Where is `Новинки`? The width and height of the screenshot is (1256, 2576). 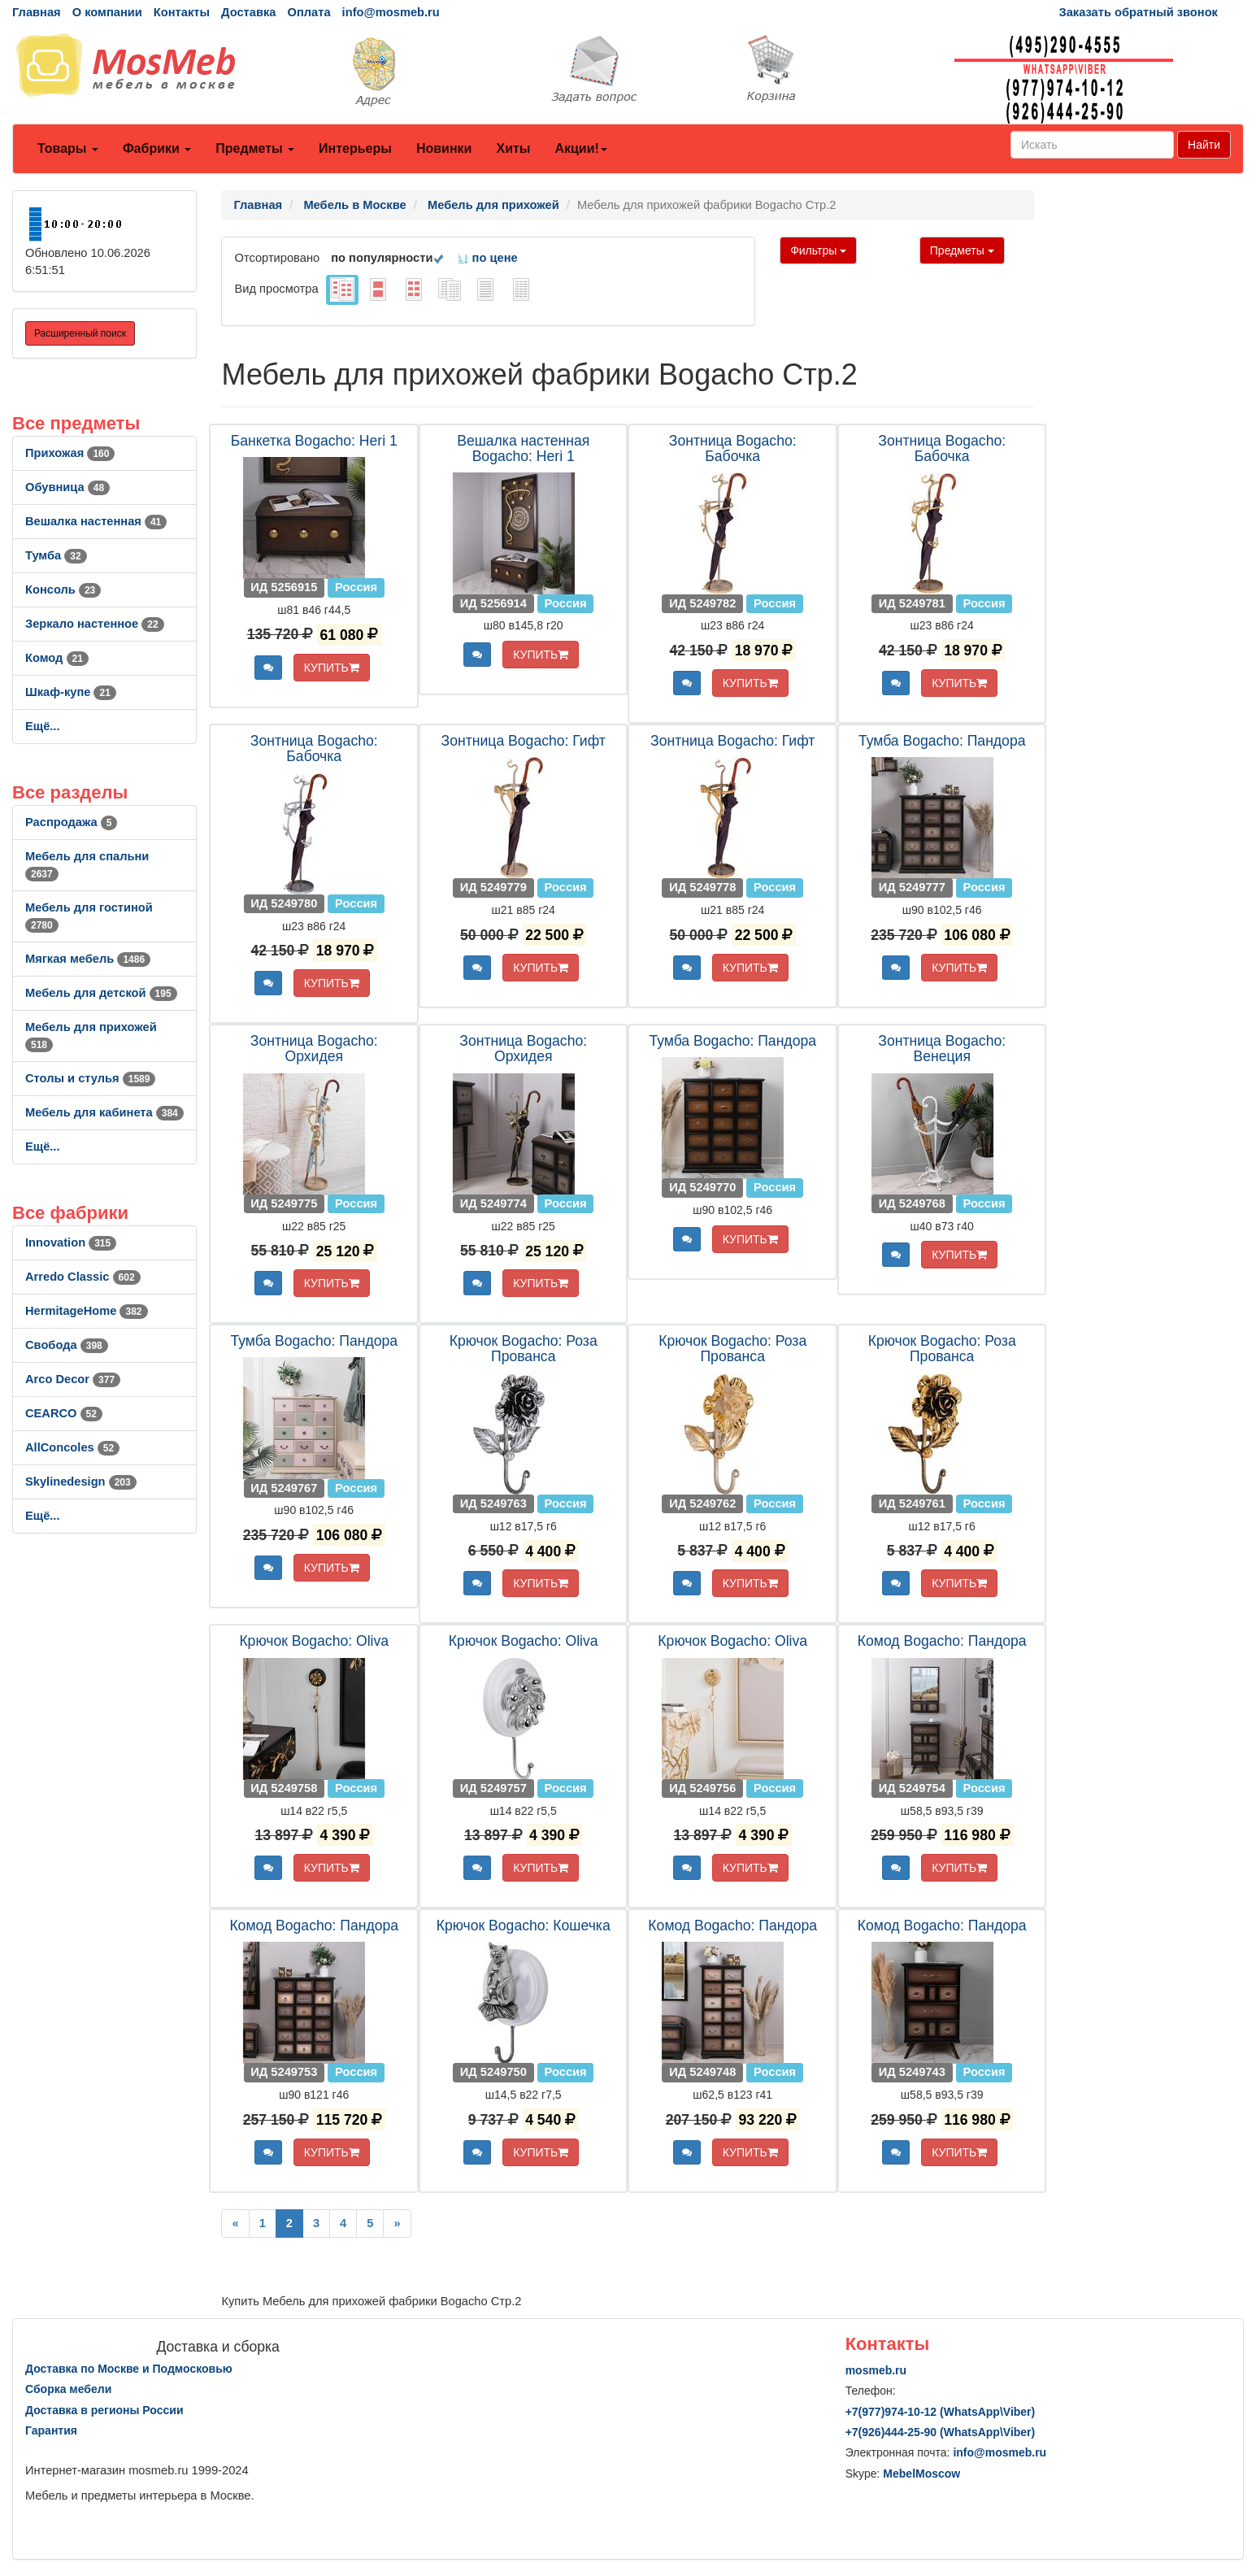
Новинки is located at coordinates (444, 148).